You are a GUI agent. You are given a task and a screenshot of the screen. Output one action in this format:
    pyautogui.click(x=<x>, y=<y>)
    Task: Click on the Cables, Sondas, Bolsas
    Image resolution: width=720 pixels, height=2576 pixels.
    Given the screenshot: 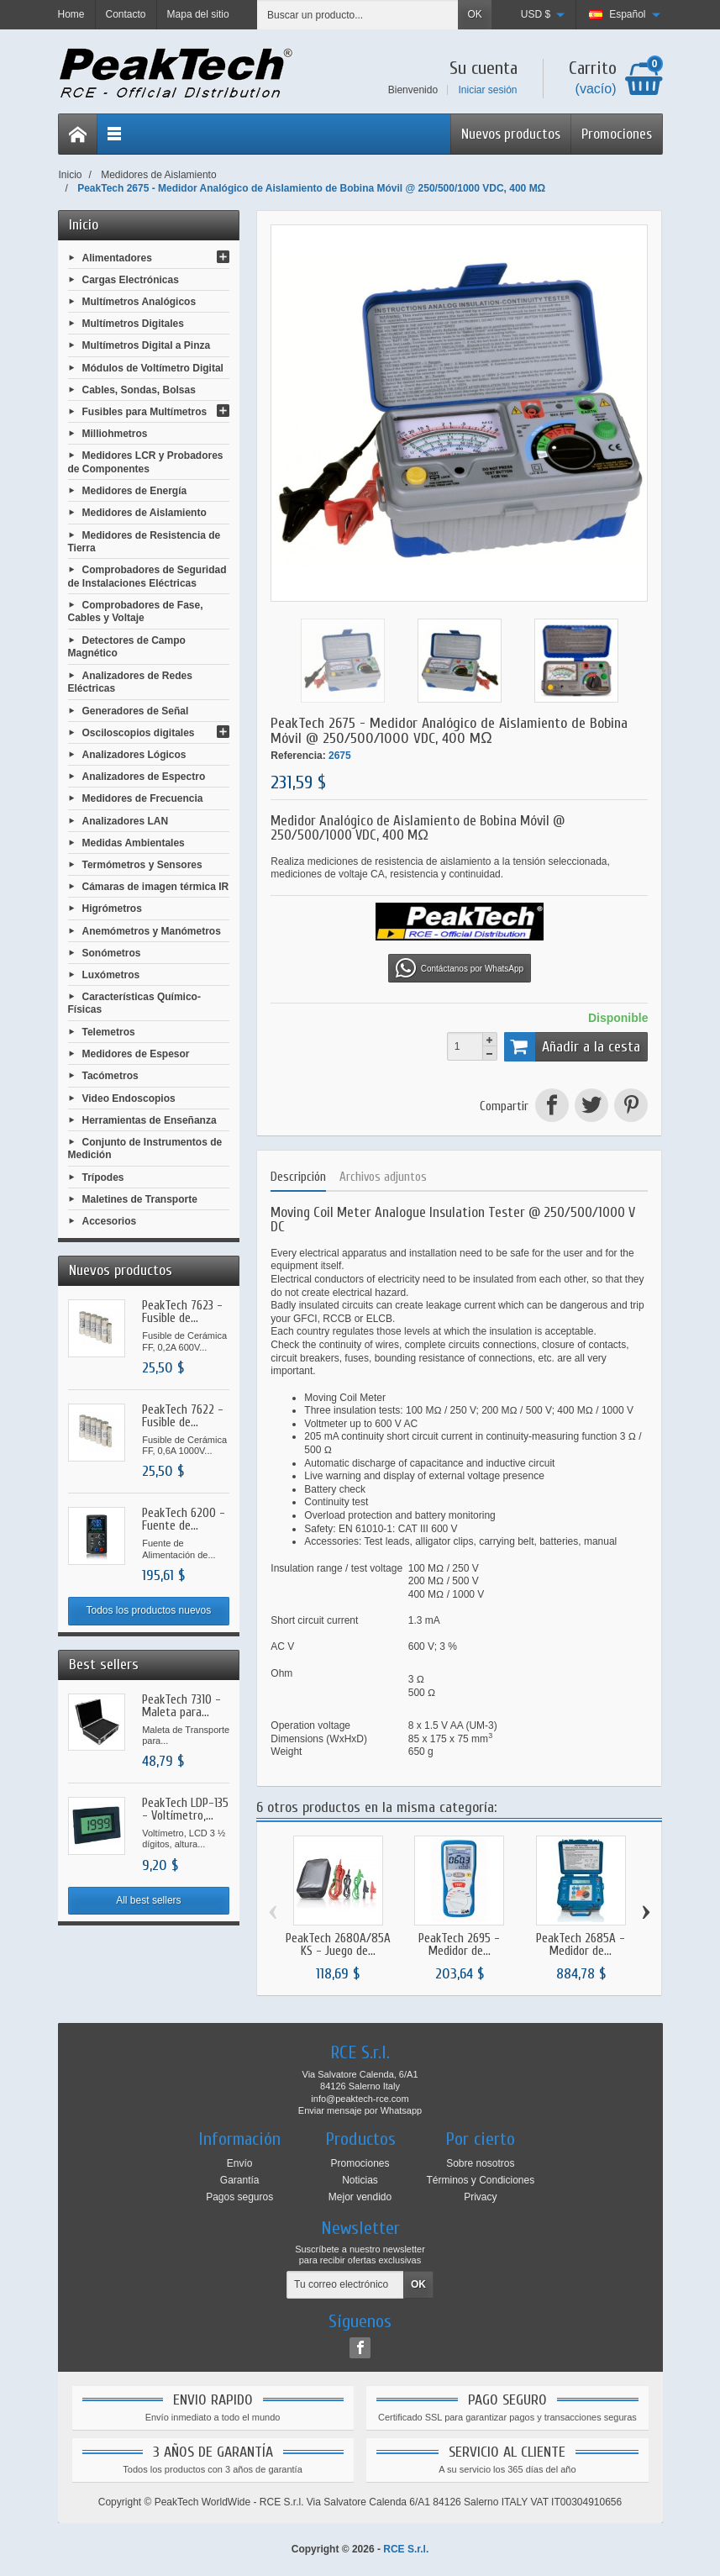 What is the action you would take?
    pyautogui.click(x=139, y=389)
    